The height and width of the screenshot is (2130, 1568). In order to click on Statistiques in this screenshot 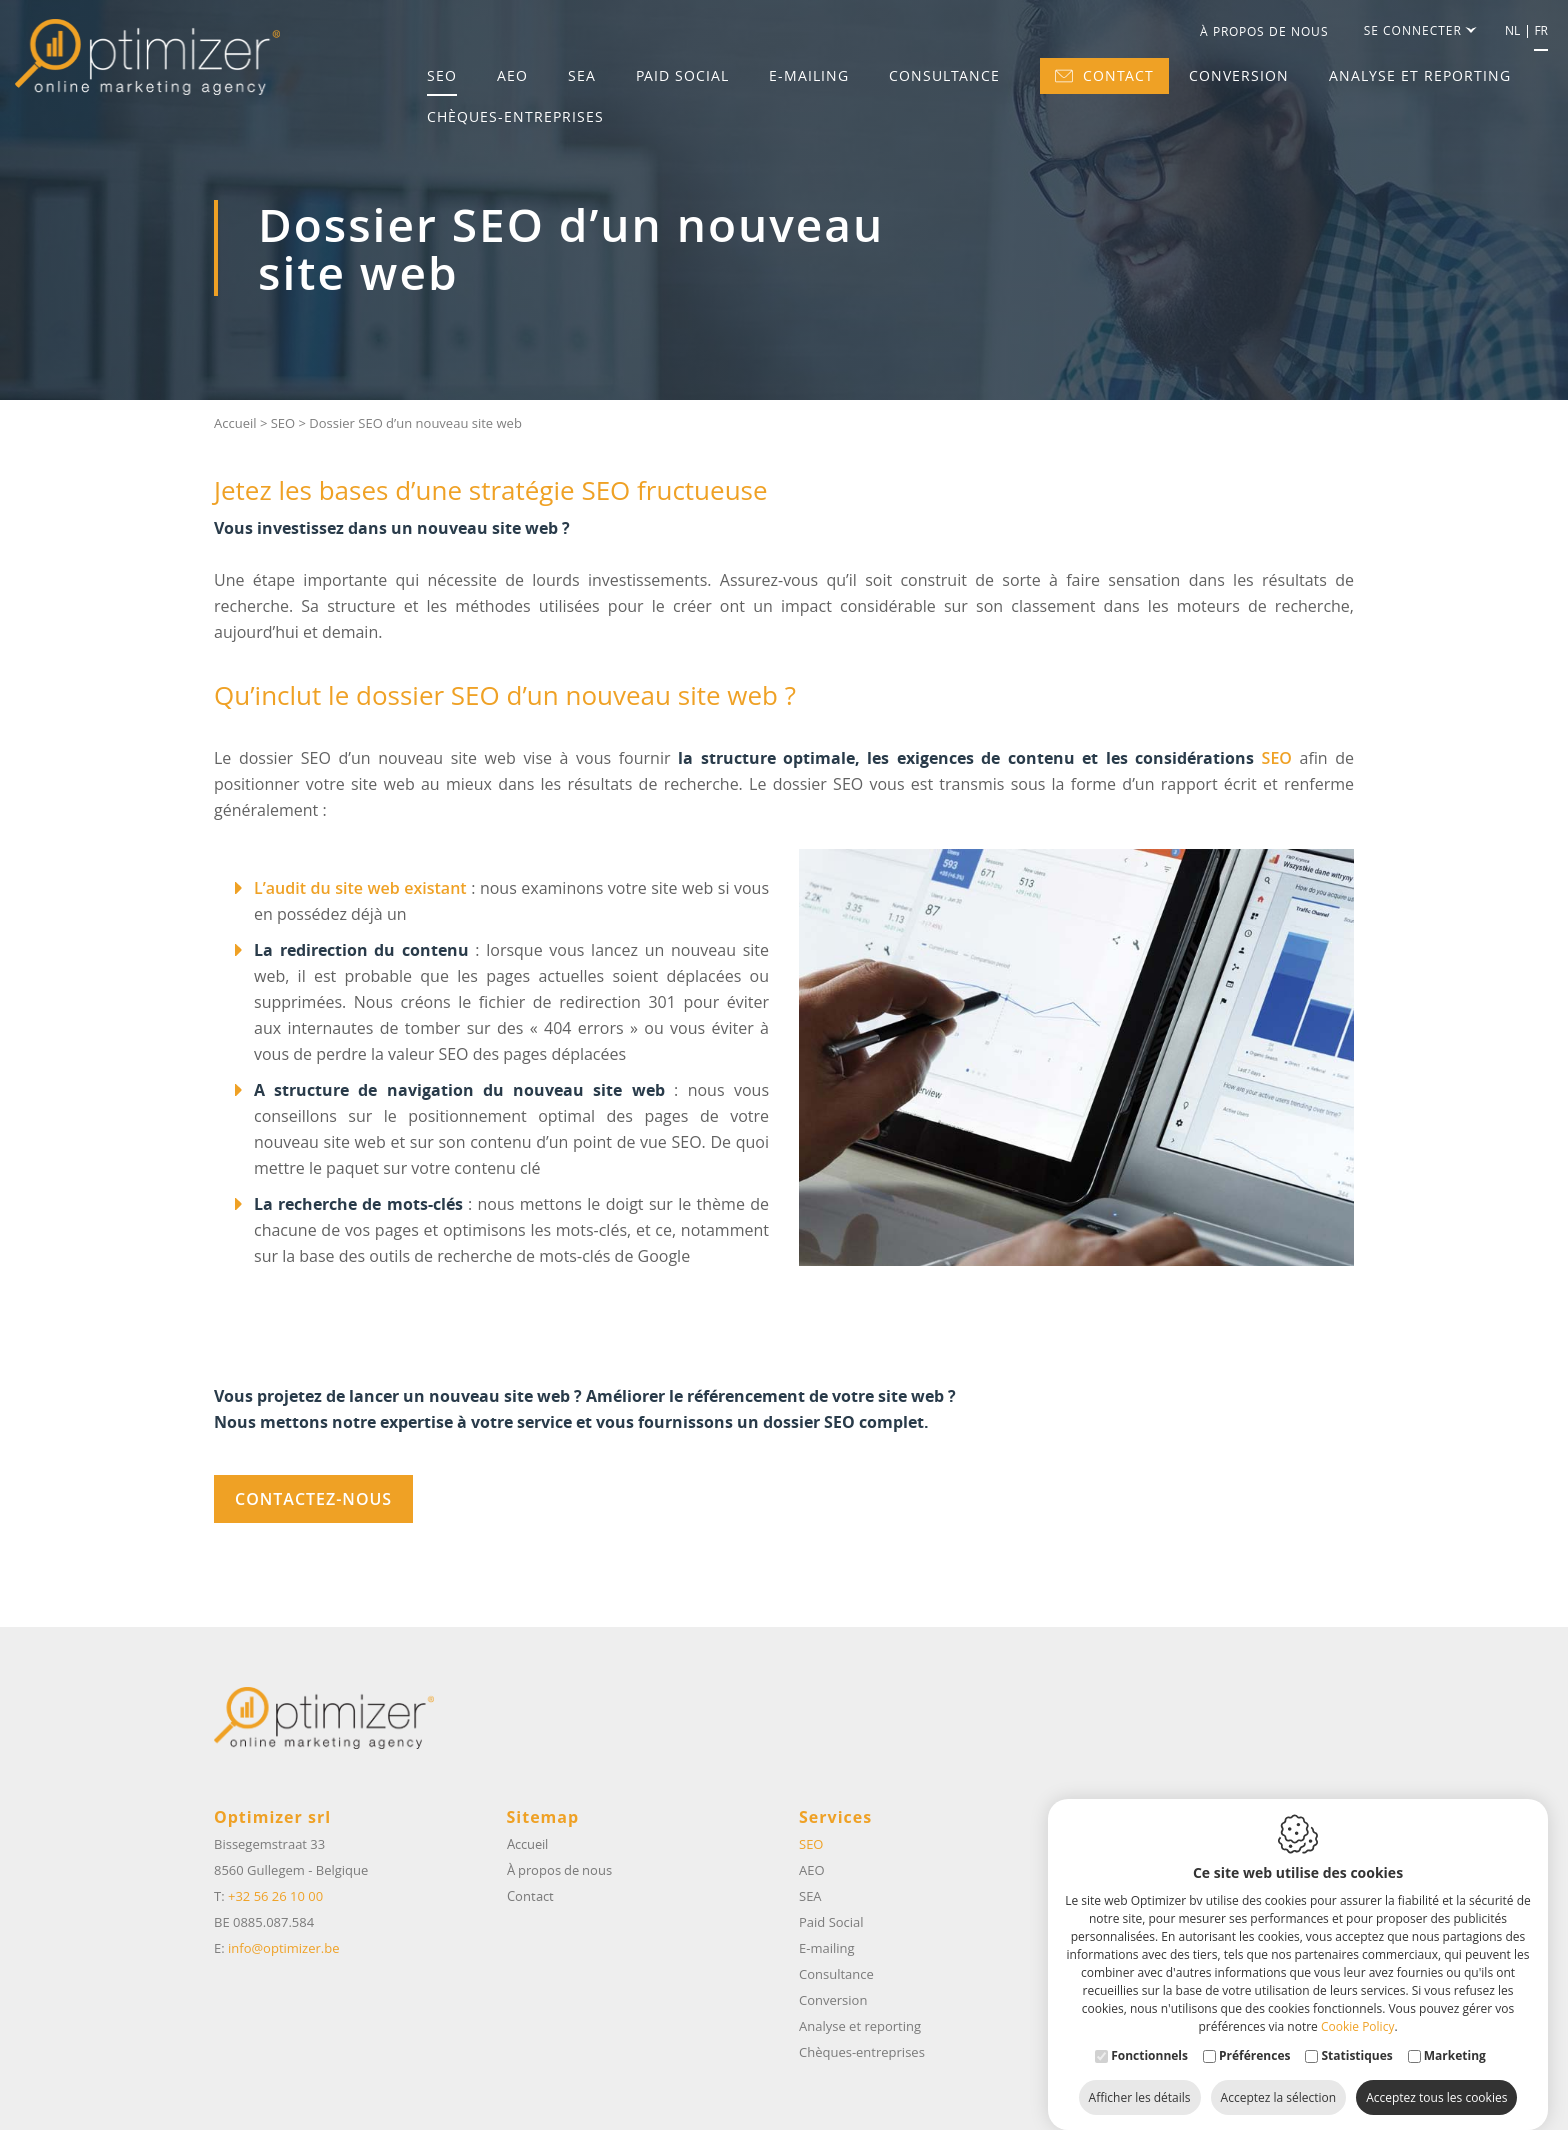, I will do `click(1356, 2035)`.